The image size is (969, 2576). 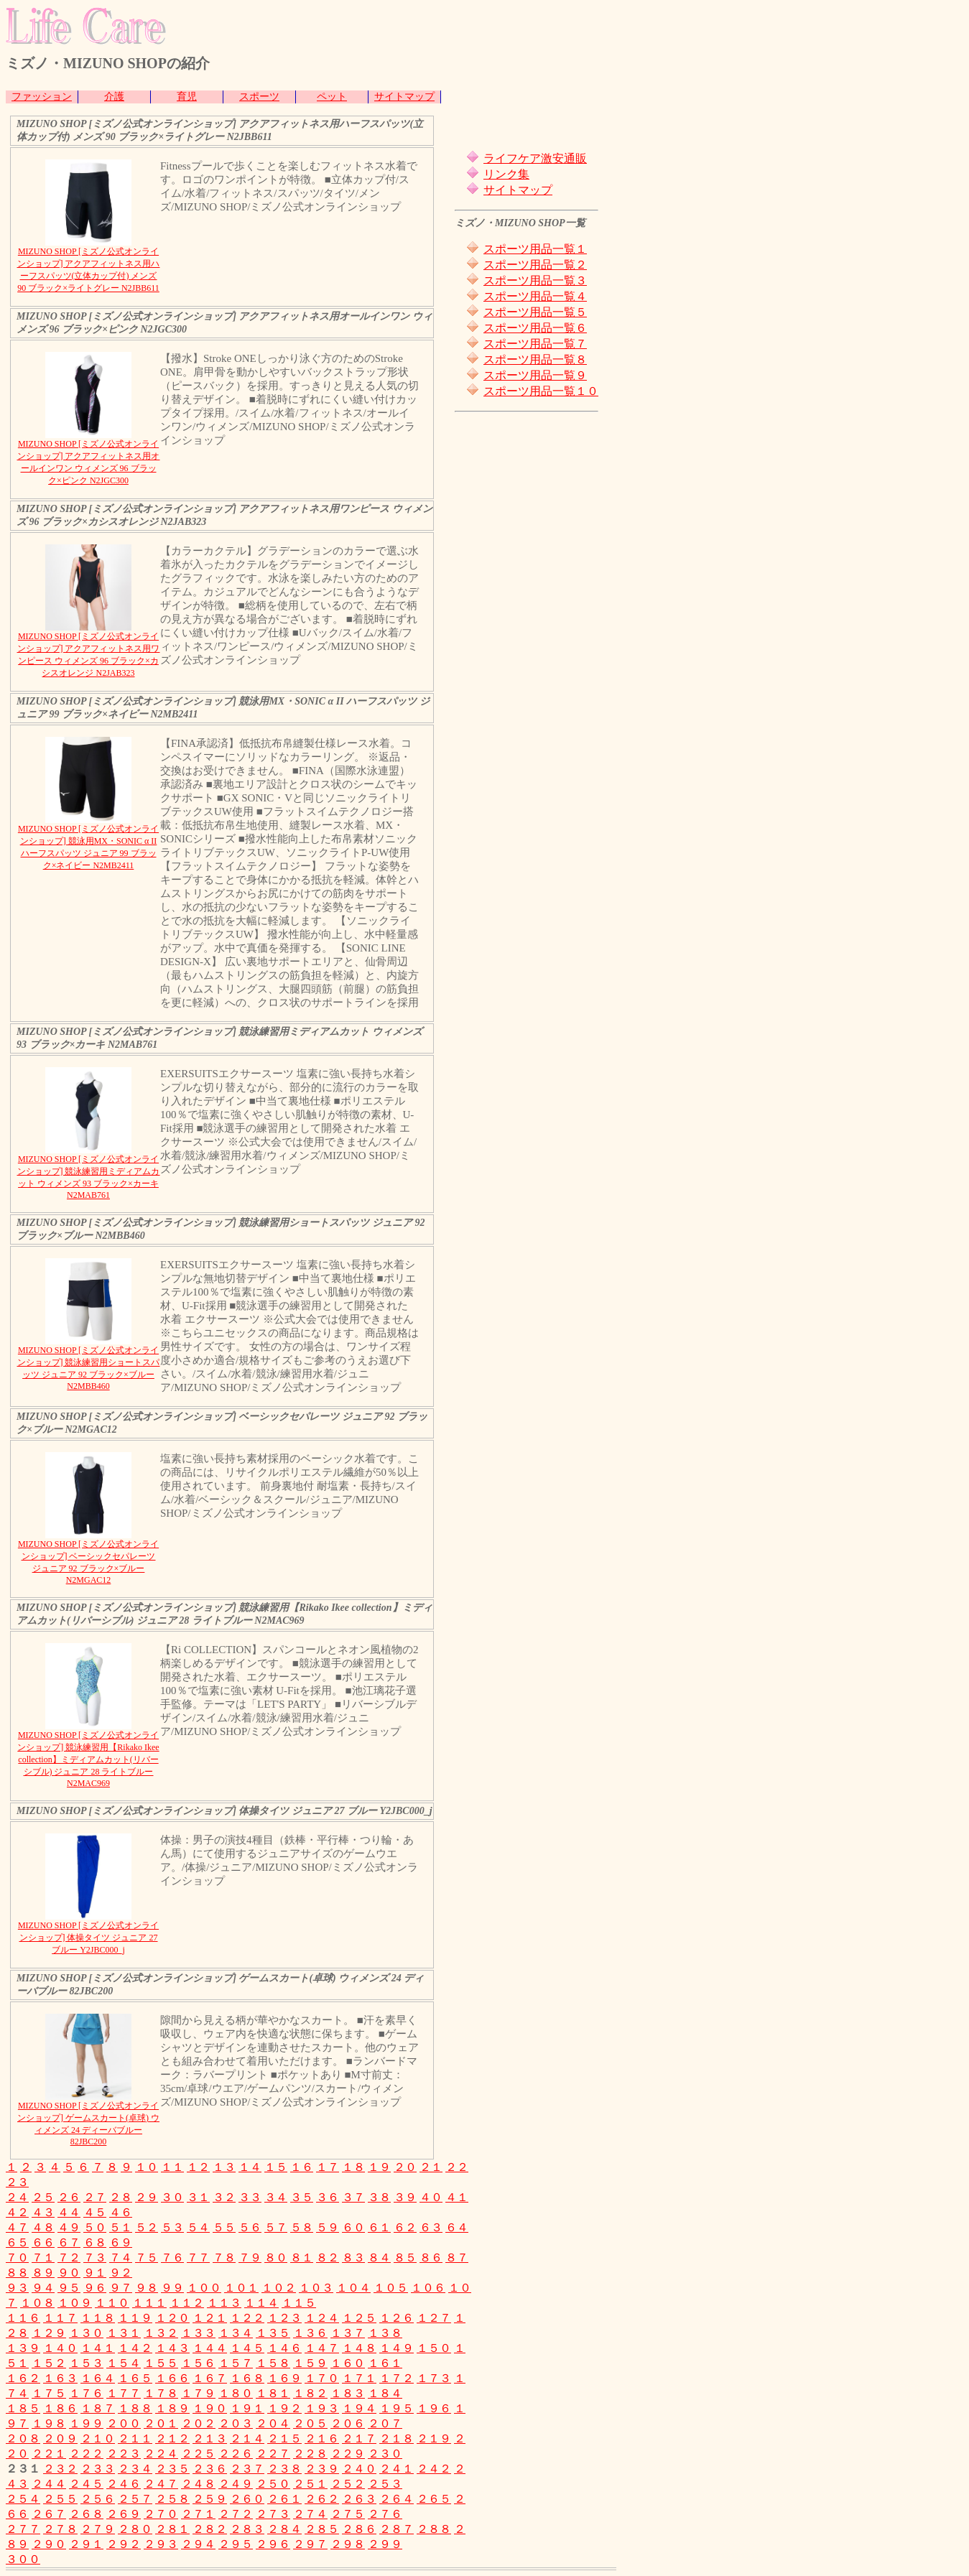 I want to click on ２１, so click(x=430, y=2167).